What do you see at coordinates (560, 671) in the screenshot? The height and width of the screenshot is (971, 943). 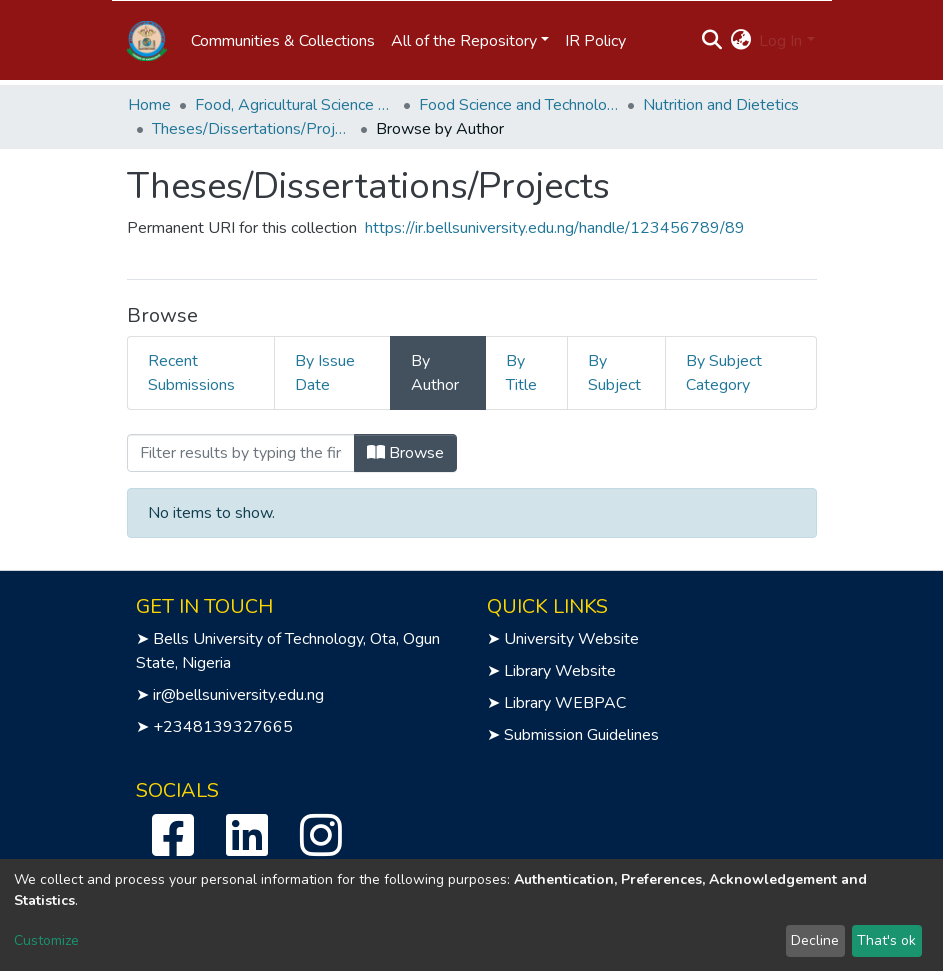 I see `Library Website` at bounding box center [560, 671].